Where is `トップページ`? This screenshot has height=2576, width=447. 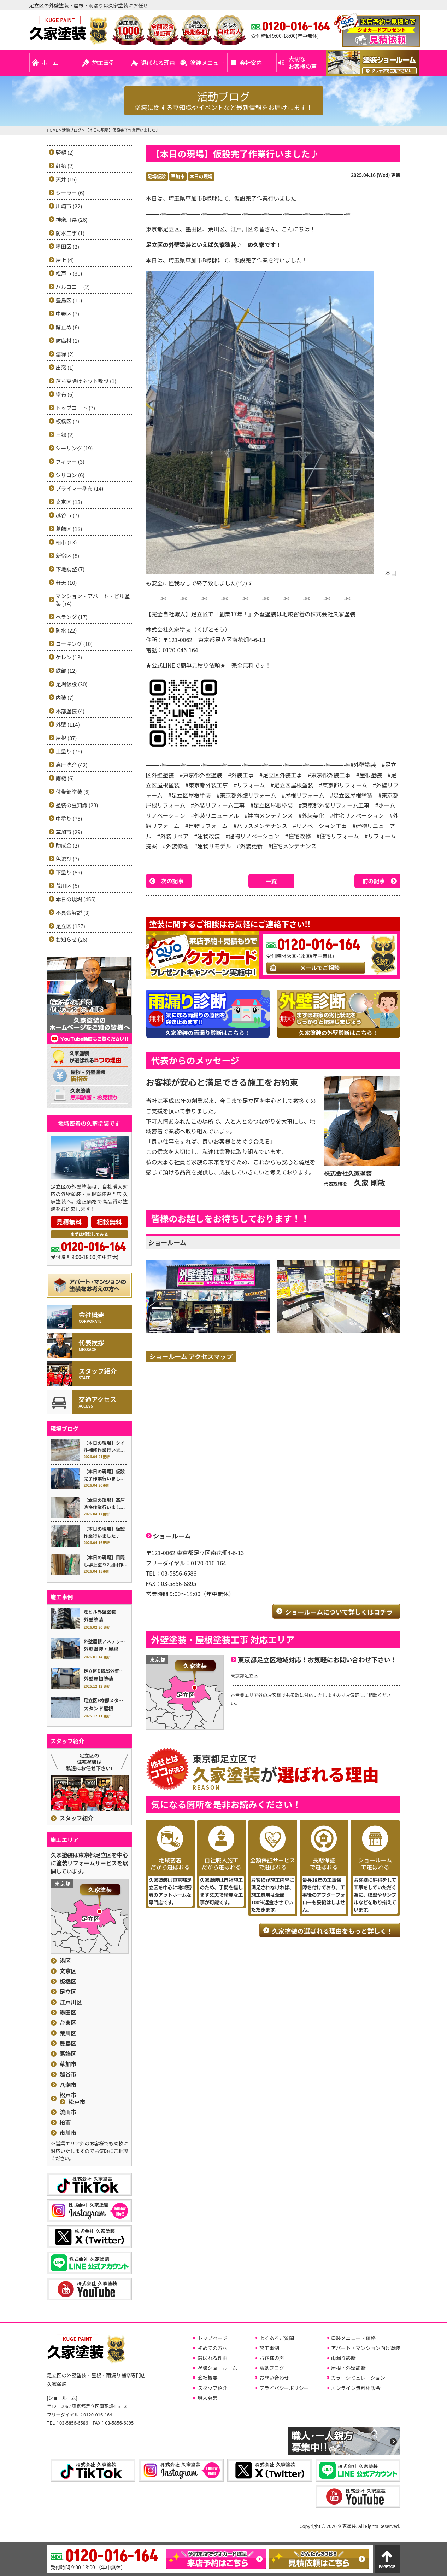
トップページ is located at coordinates (212, 2337).